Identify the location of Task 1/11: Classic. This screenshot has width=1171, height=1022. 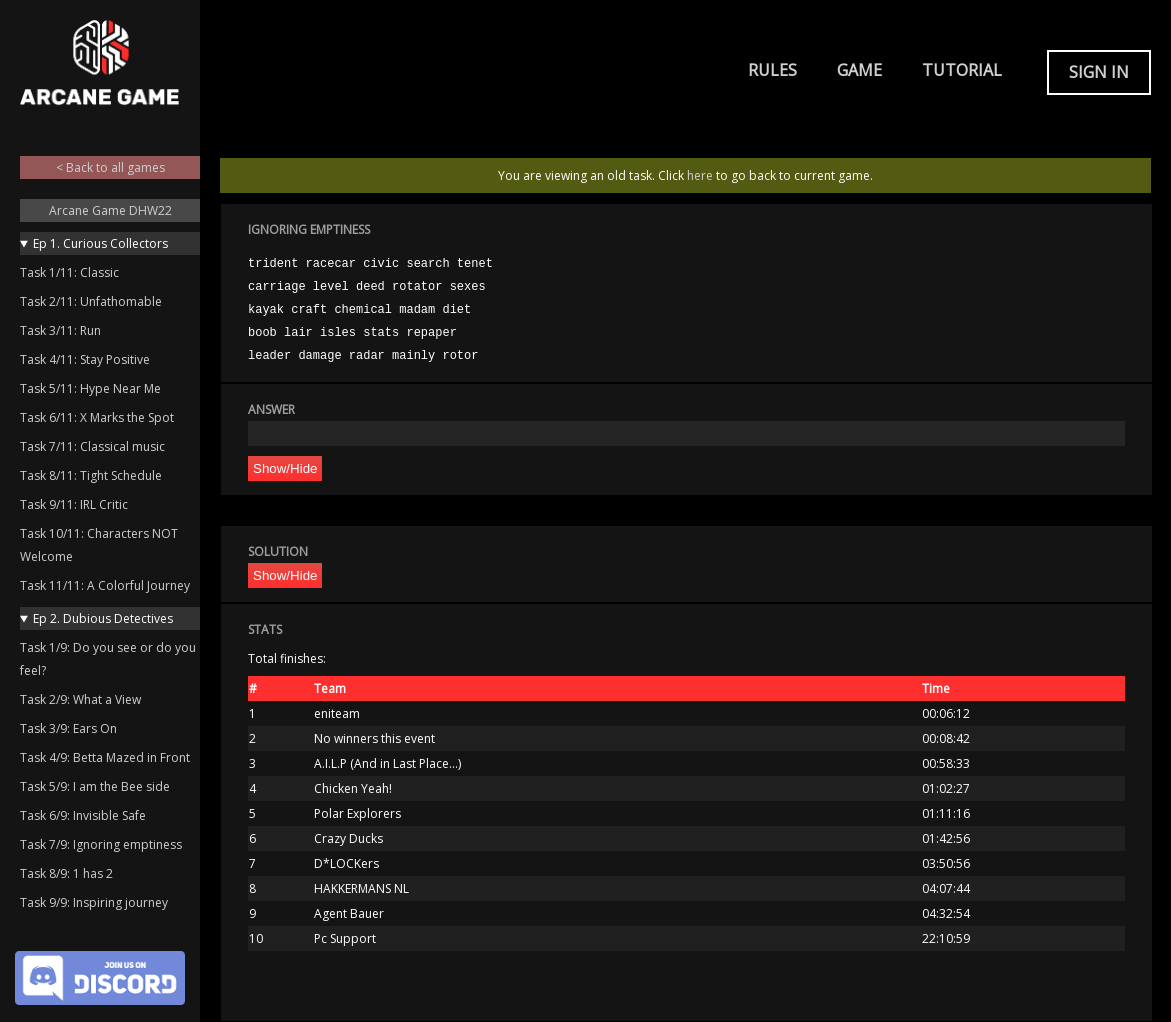
(69, 272).